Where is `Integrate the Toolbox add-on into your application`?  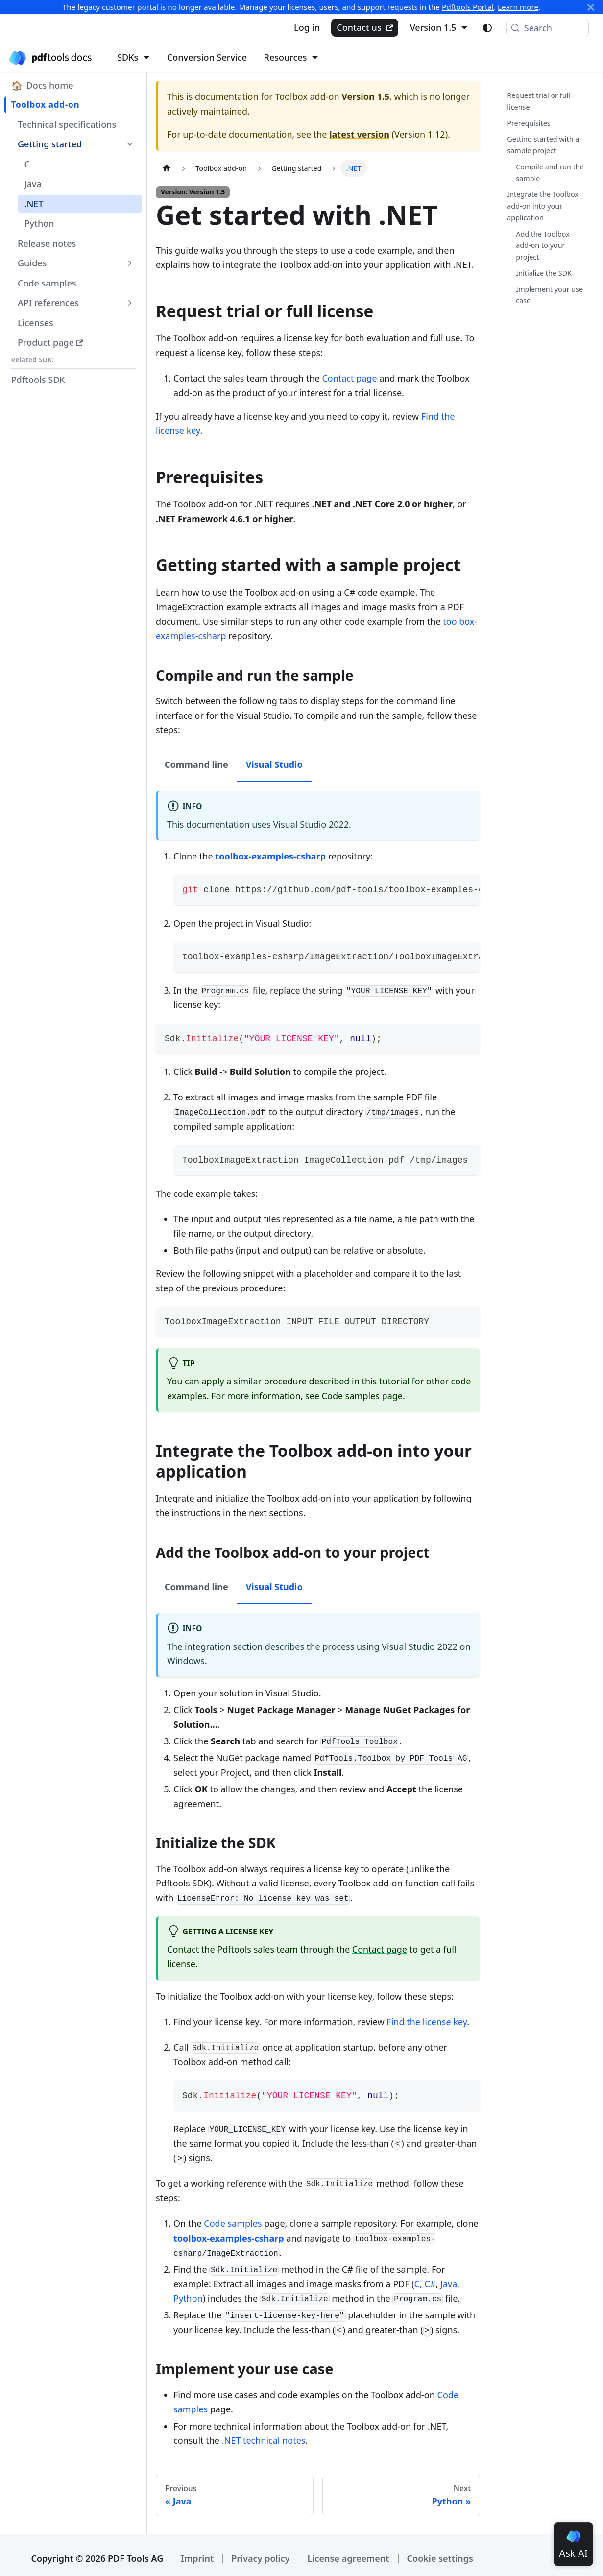
Integrate the Toolbox add-on into your application is located at coordinates (543, 206).